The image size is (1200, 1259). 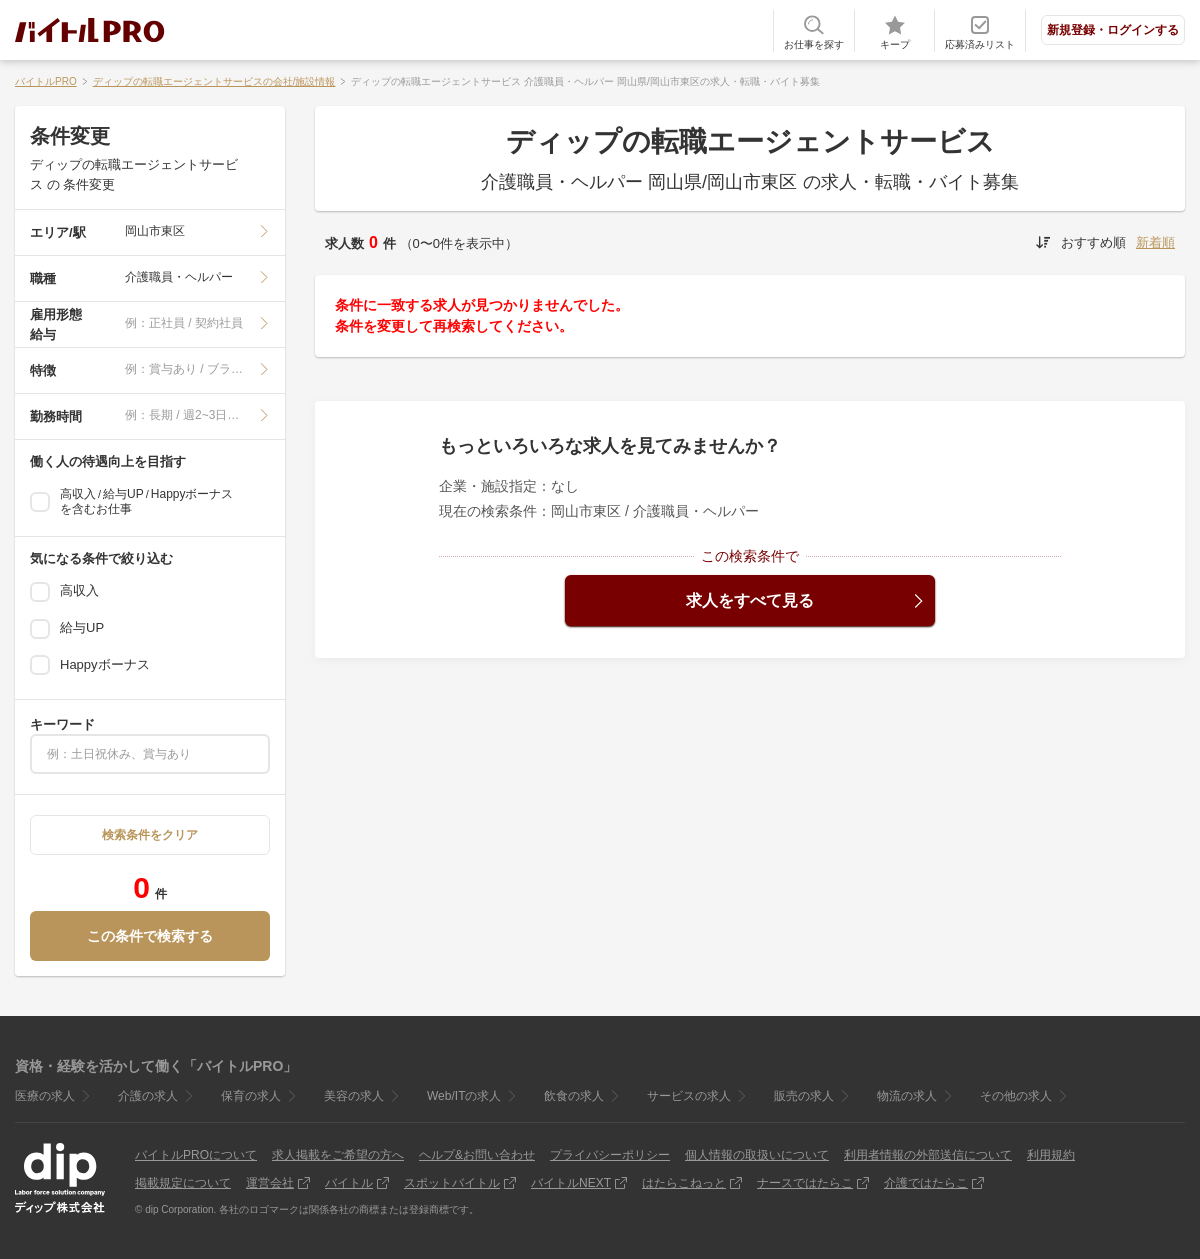 I want to click on ディップの転職エージェントサービスの会社/施設情報, so click(x=214, y=81).